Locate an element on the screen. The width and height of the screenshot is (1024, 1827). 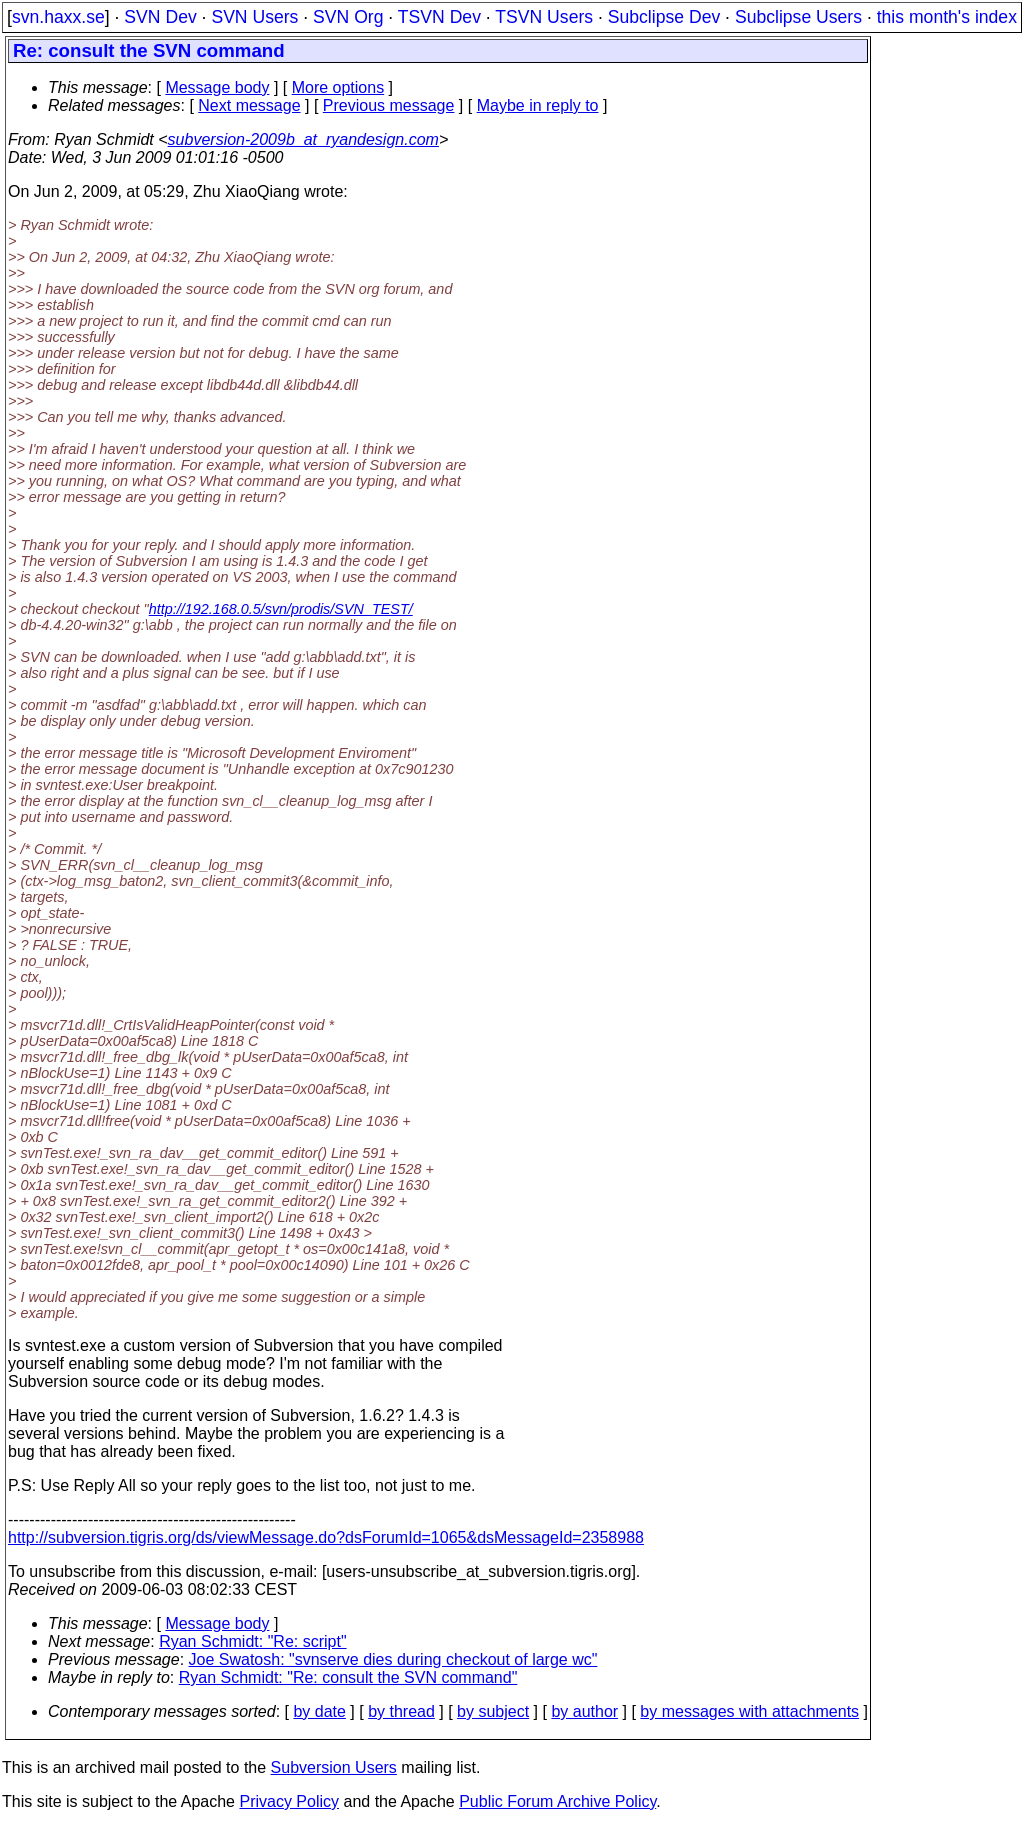
by date is located at coordinates (319, 1711).